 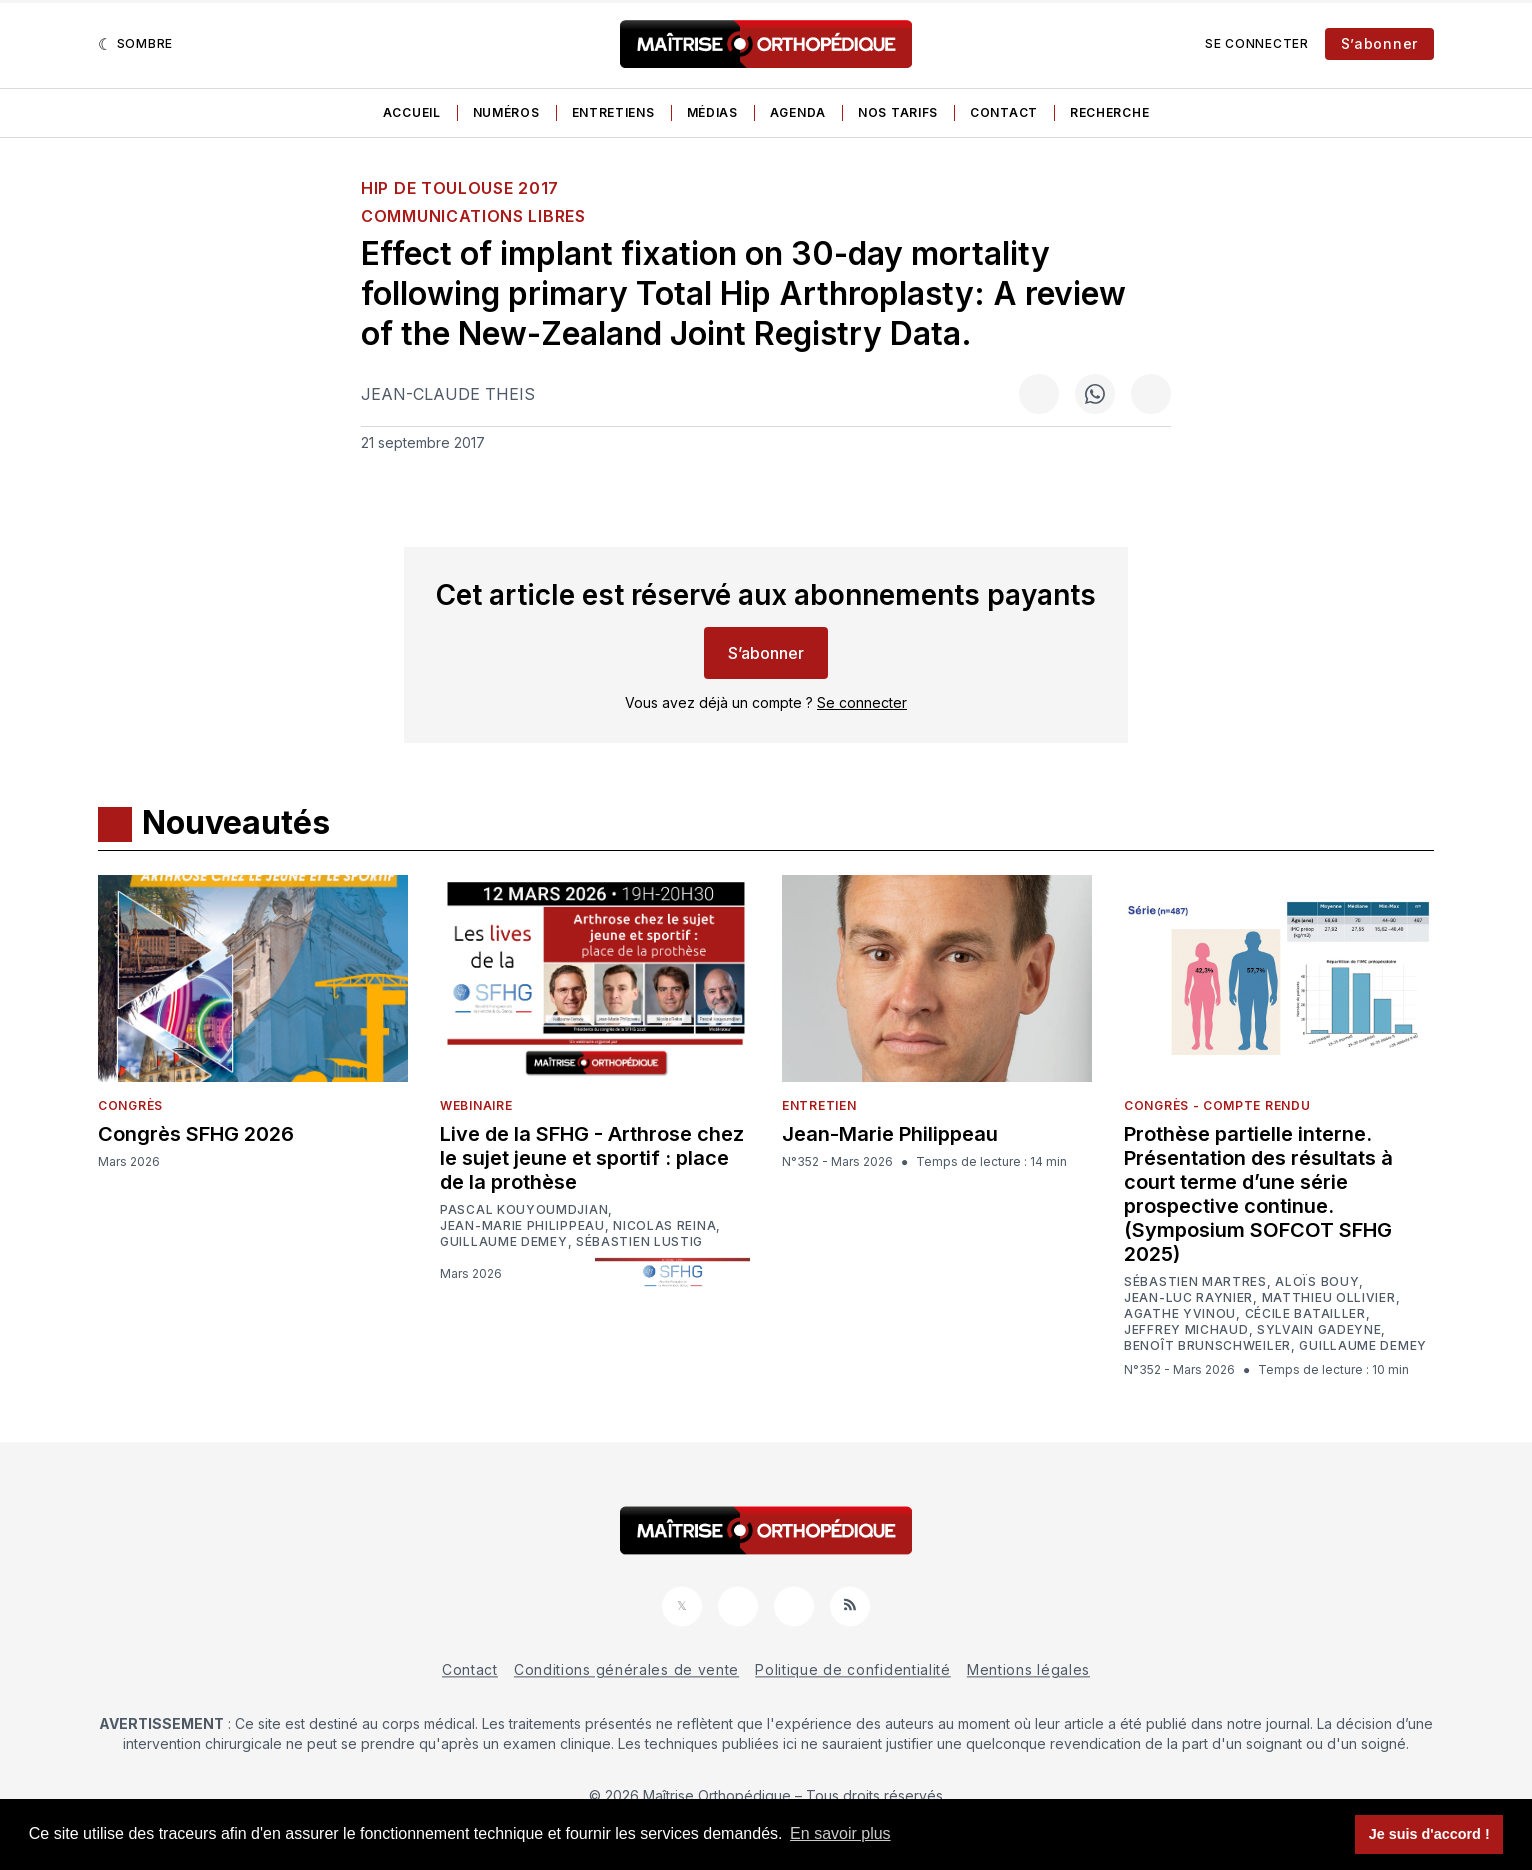 I want to click on Cécile Batailler, so click(x=1305, y=1314).